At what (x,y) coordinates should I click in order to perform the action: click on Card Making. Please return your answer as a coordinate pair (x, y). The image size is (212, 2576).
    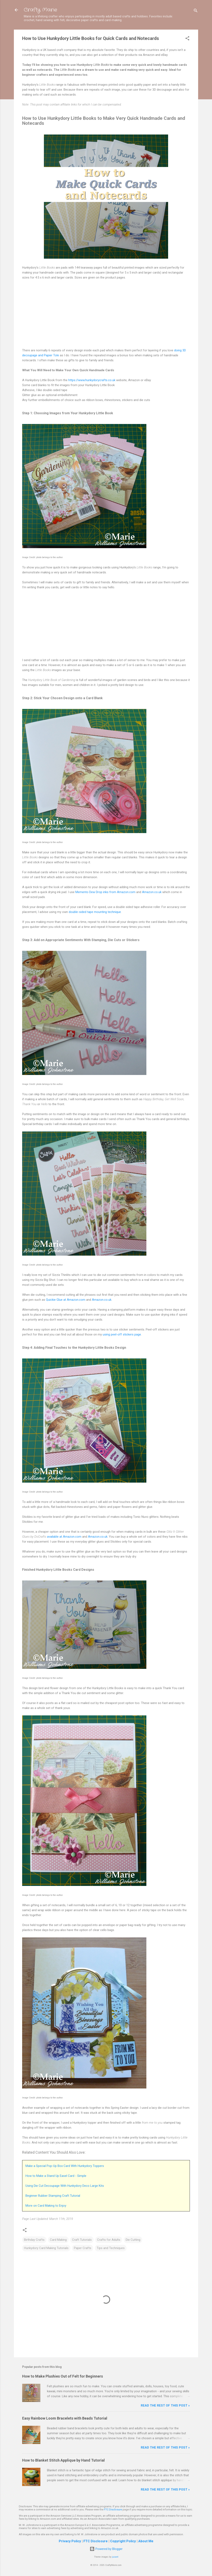
    Looking at the image, I should click on (58, 2240).